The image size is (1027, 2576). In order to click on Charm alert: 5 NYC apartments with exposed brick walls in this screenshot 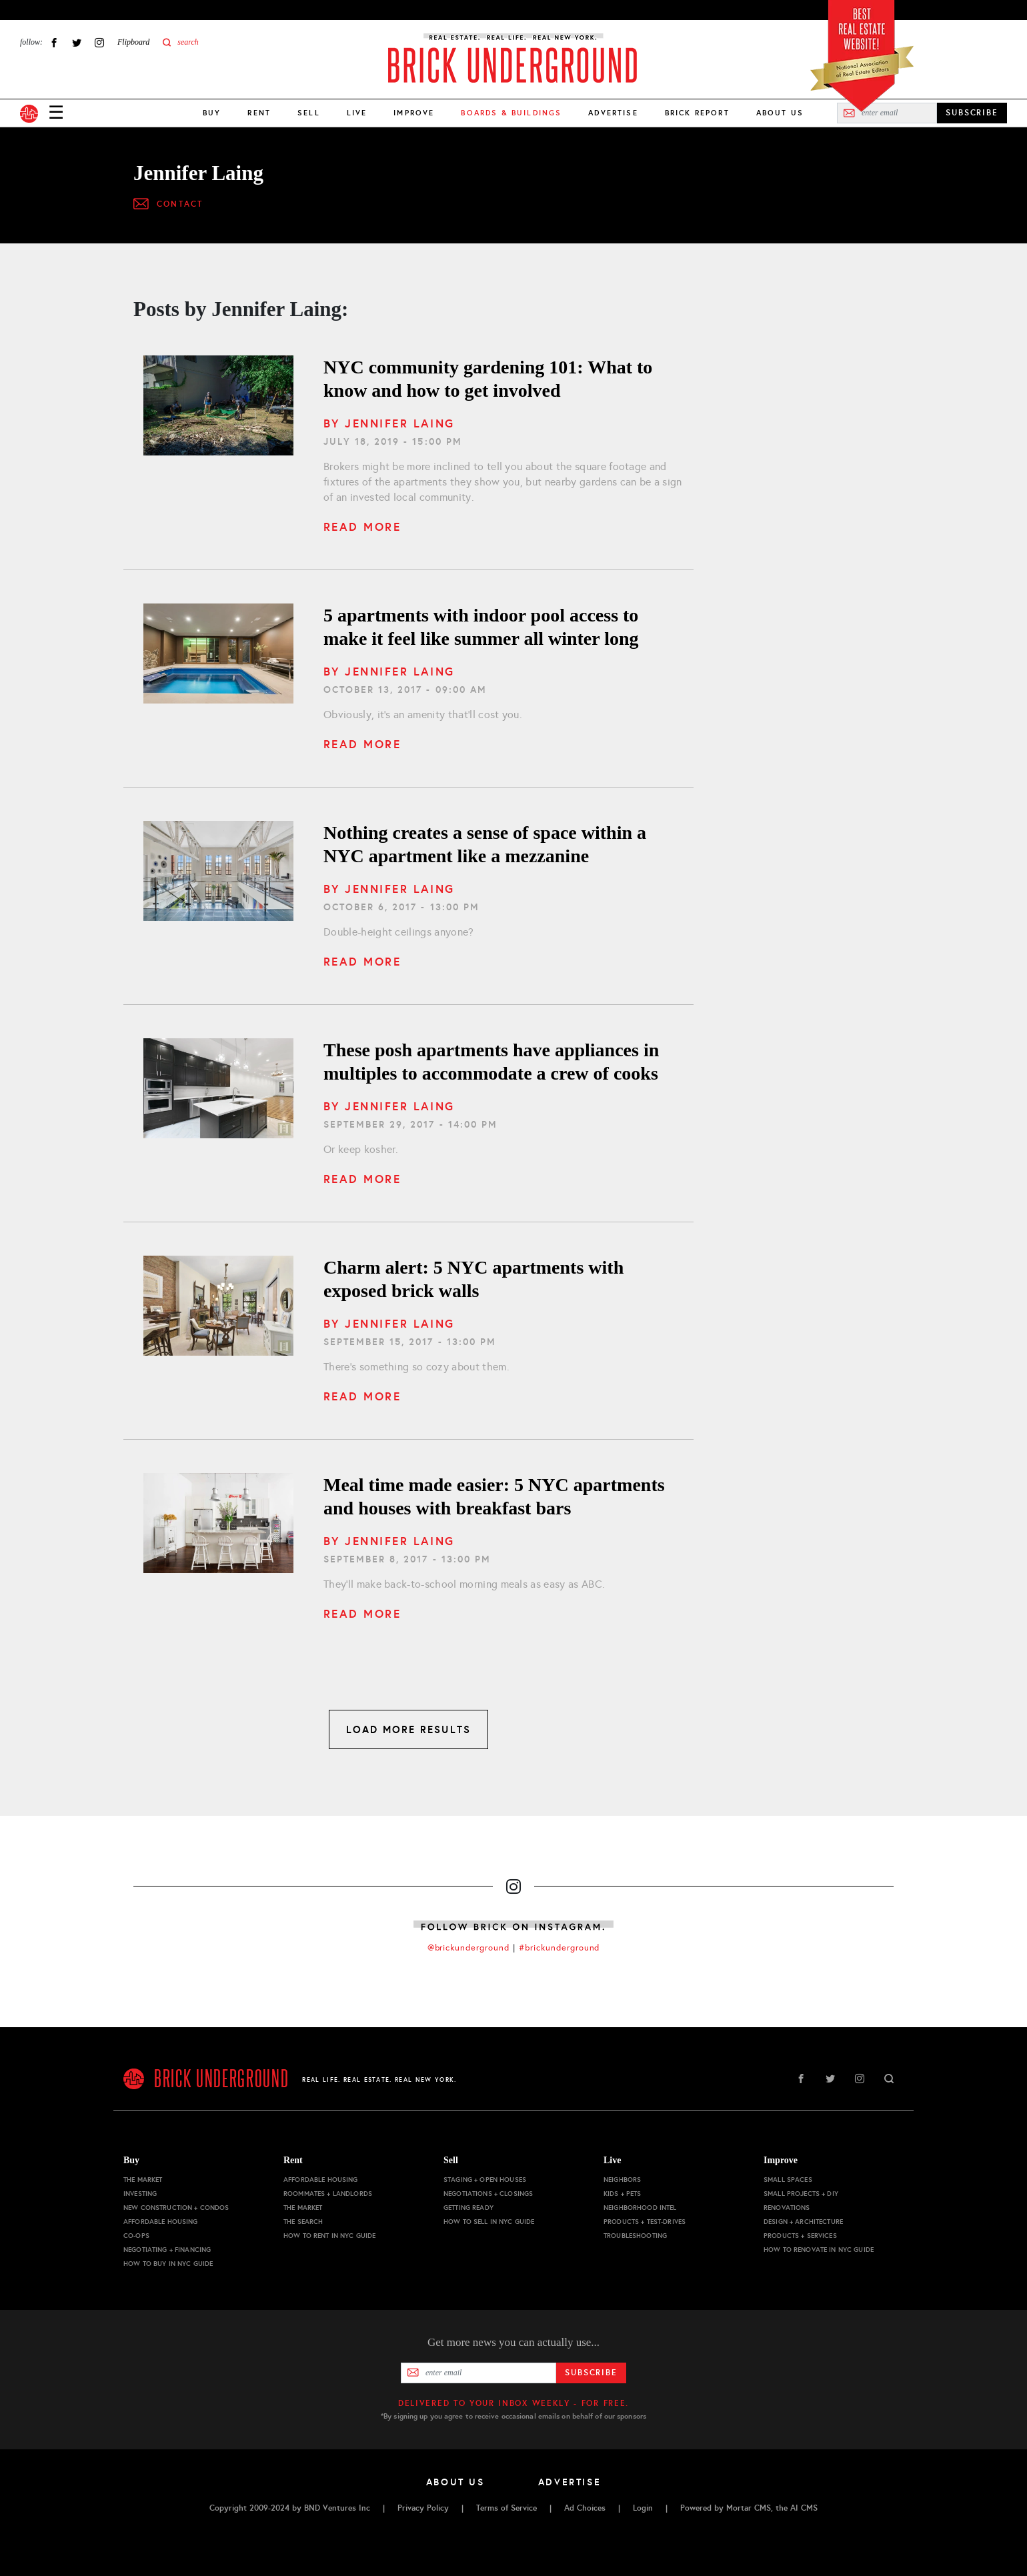, I will do `click(473, 1279)`.